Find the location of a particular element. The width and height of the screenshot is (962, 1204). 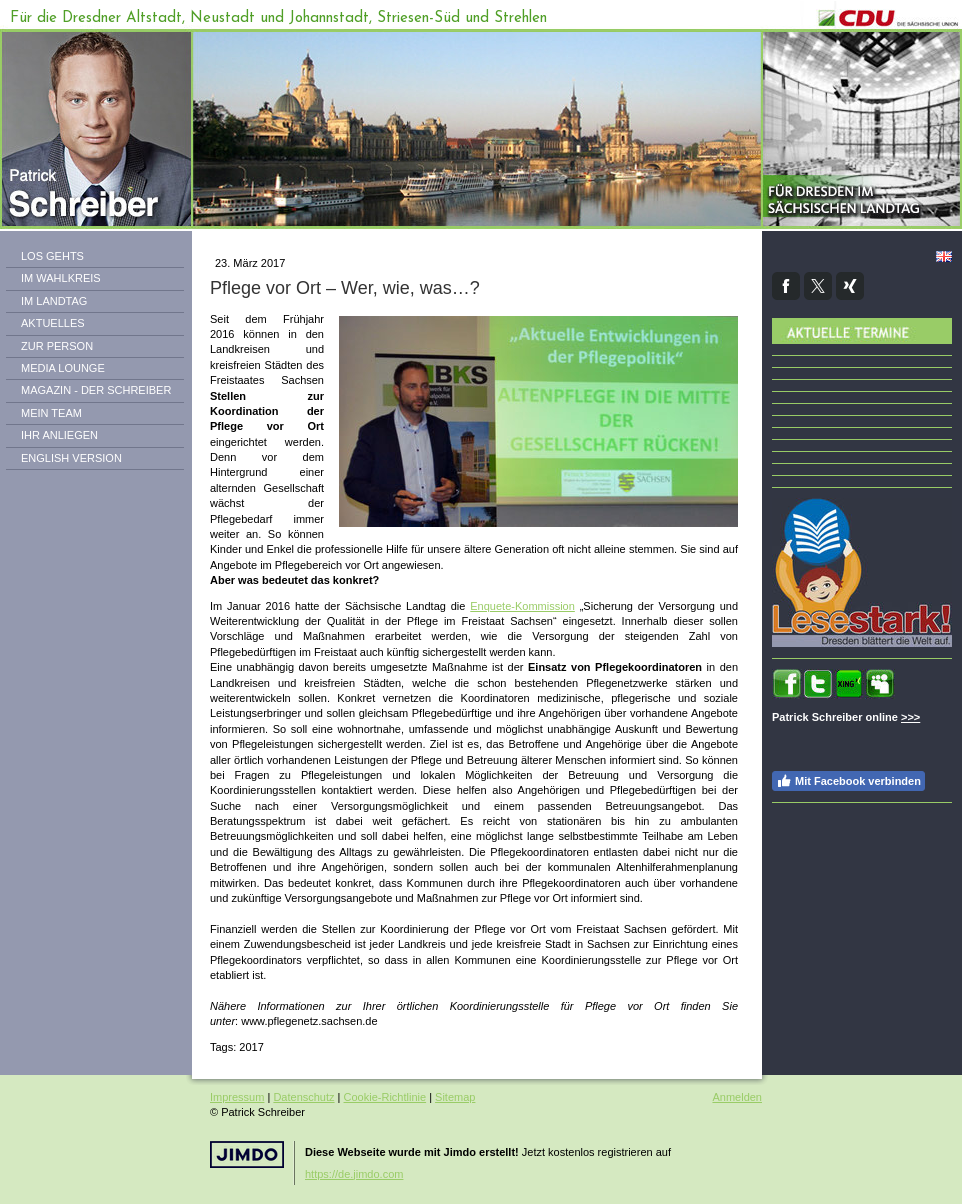

Sitemap is located at coordinates (455, 1097).